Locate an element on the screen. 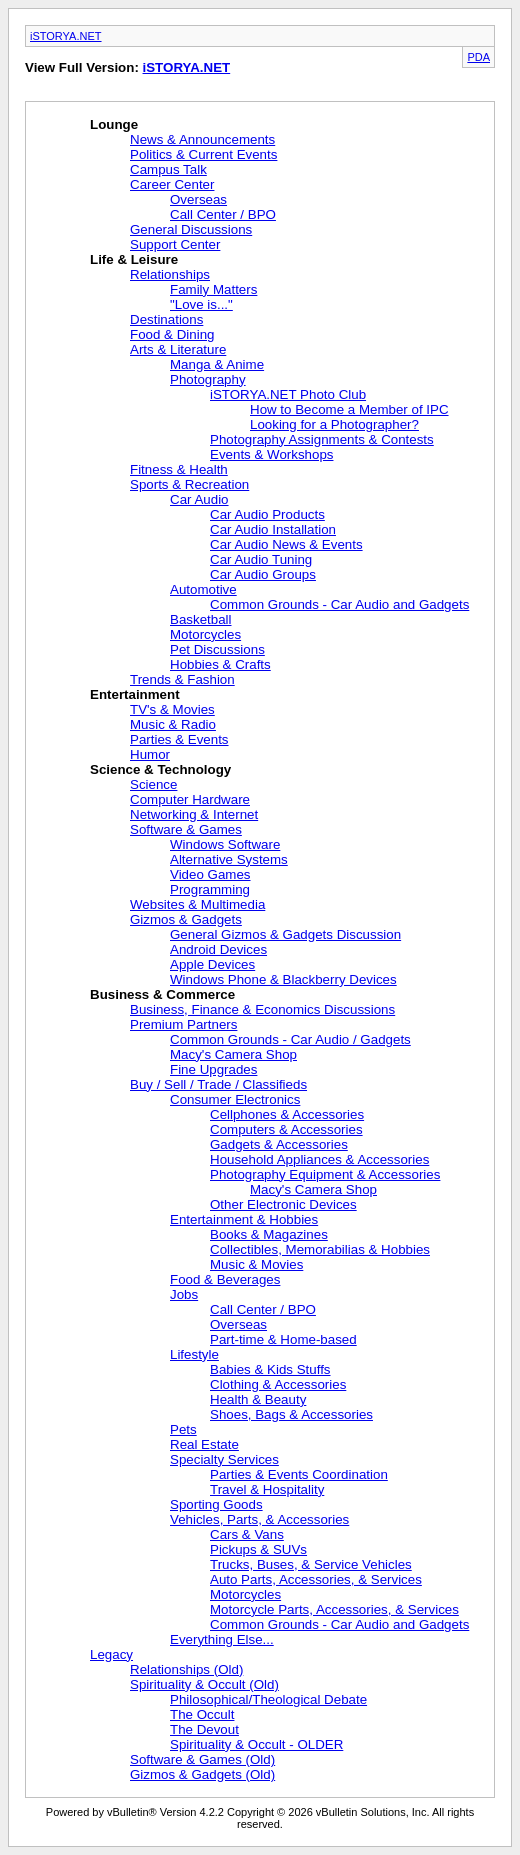  Motorcycle Parts, Accessories, & Services is located at coordinates (334, 1609).